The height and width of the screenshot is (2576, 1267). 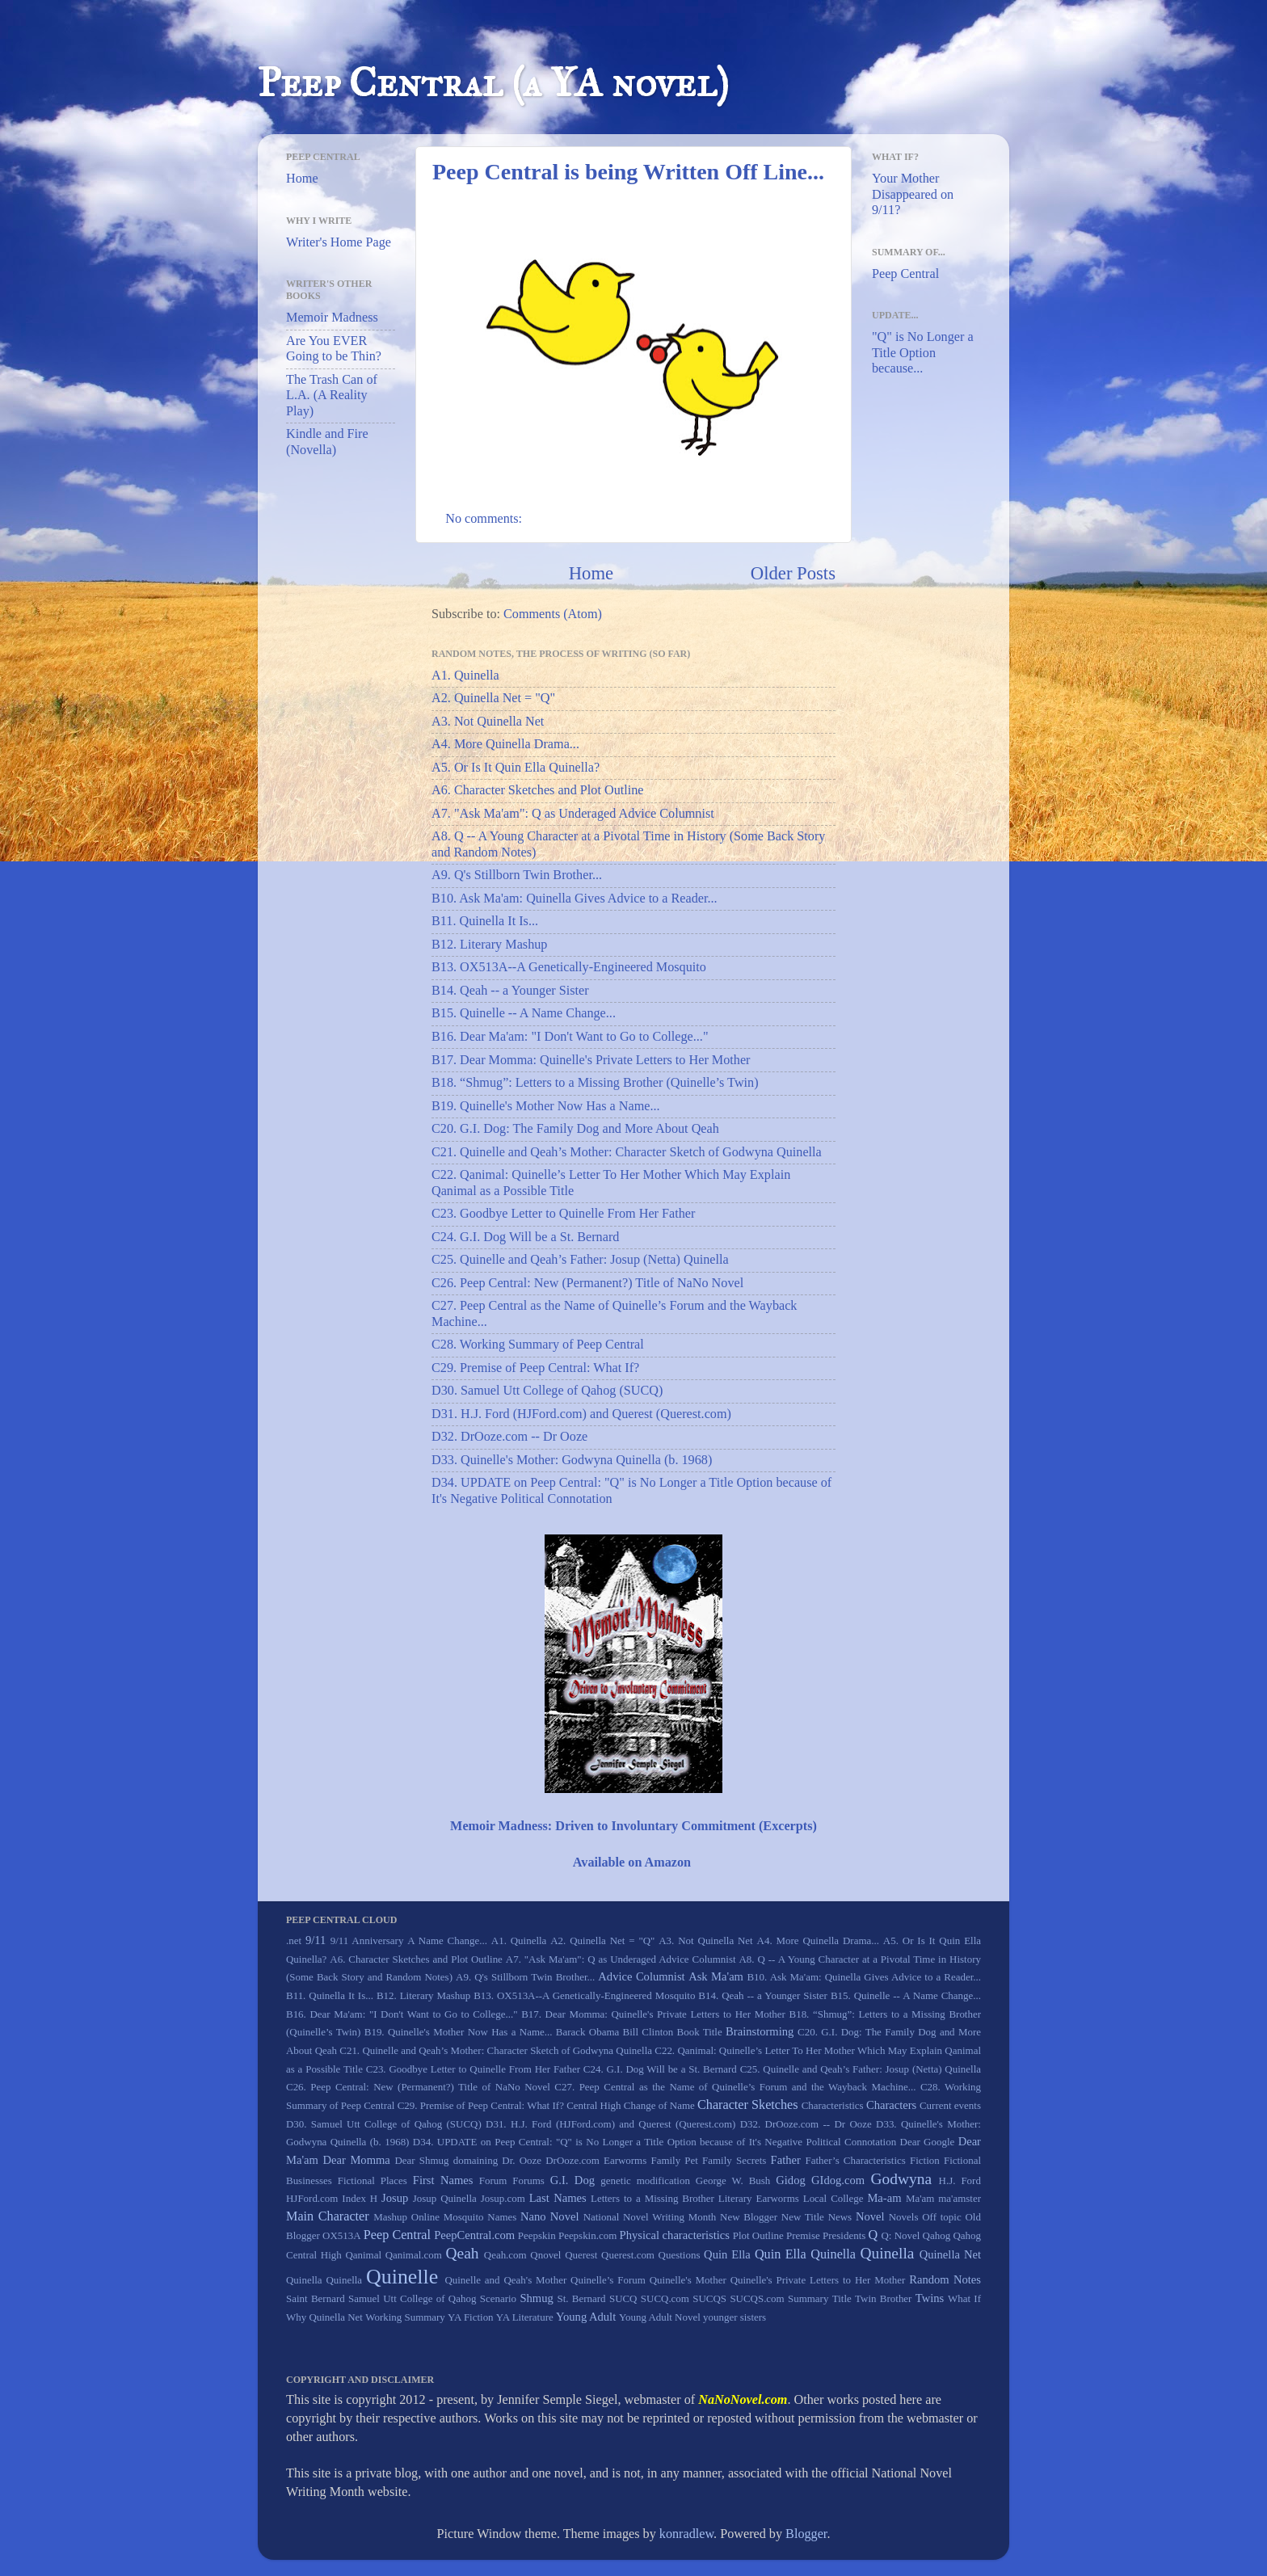 What do you see at coordinates (580, 1259) in the screenshot?
I see `C25. Quinelle and Qeah’s Father: Josup (Netta) Quinella` at bounding box center [580, 1259].